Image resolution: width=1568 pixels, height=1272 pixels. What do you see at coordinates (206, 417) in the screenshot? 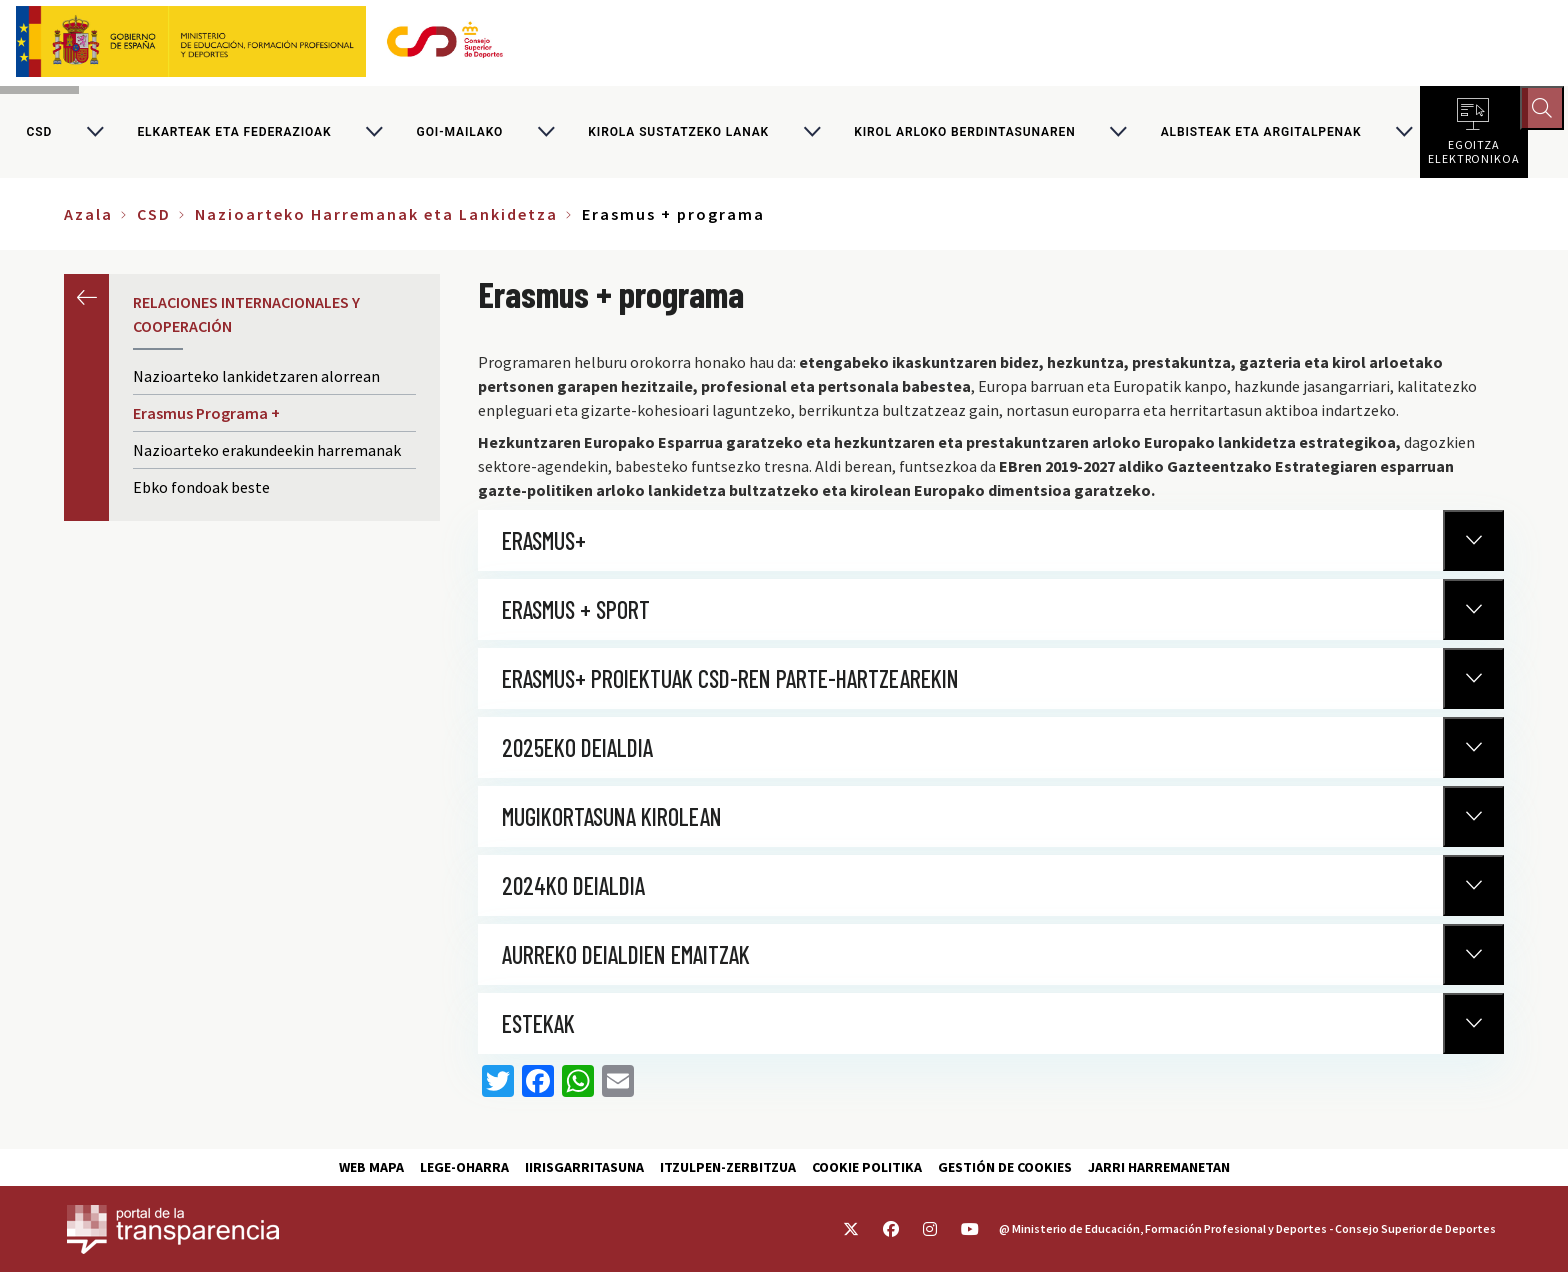
I see `Erasmus Programa +` at bounding box center [206, 417].